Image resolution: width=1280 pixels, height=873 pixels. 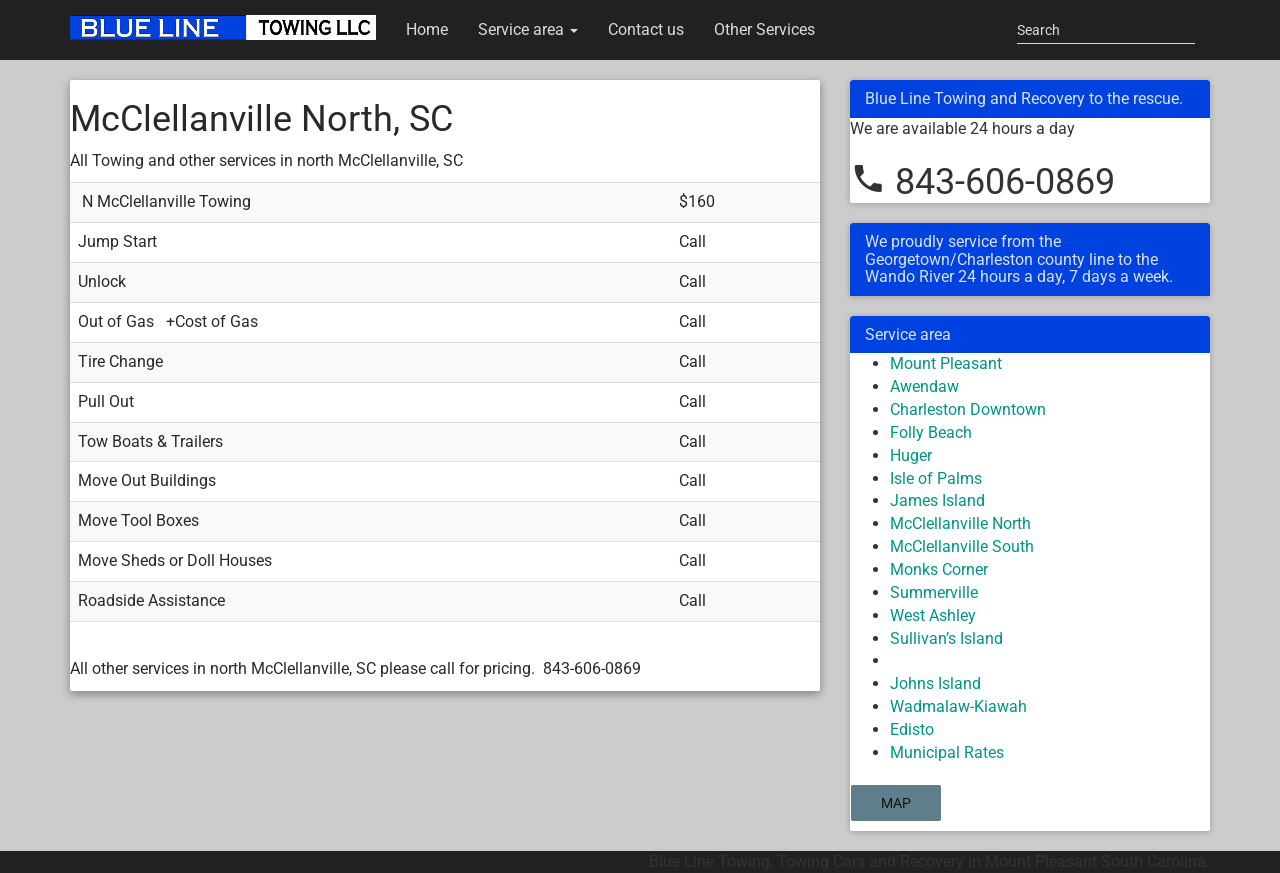 What do you see at coordinates (934, 592) in the screenshot?
I see `Summerville` at bounding box center [934, 592].